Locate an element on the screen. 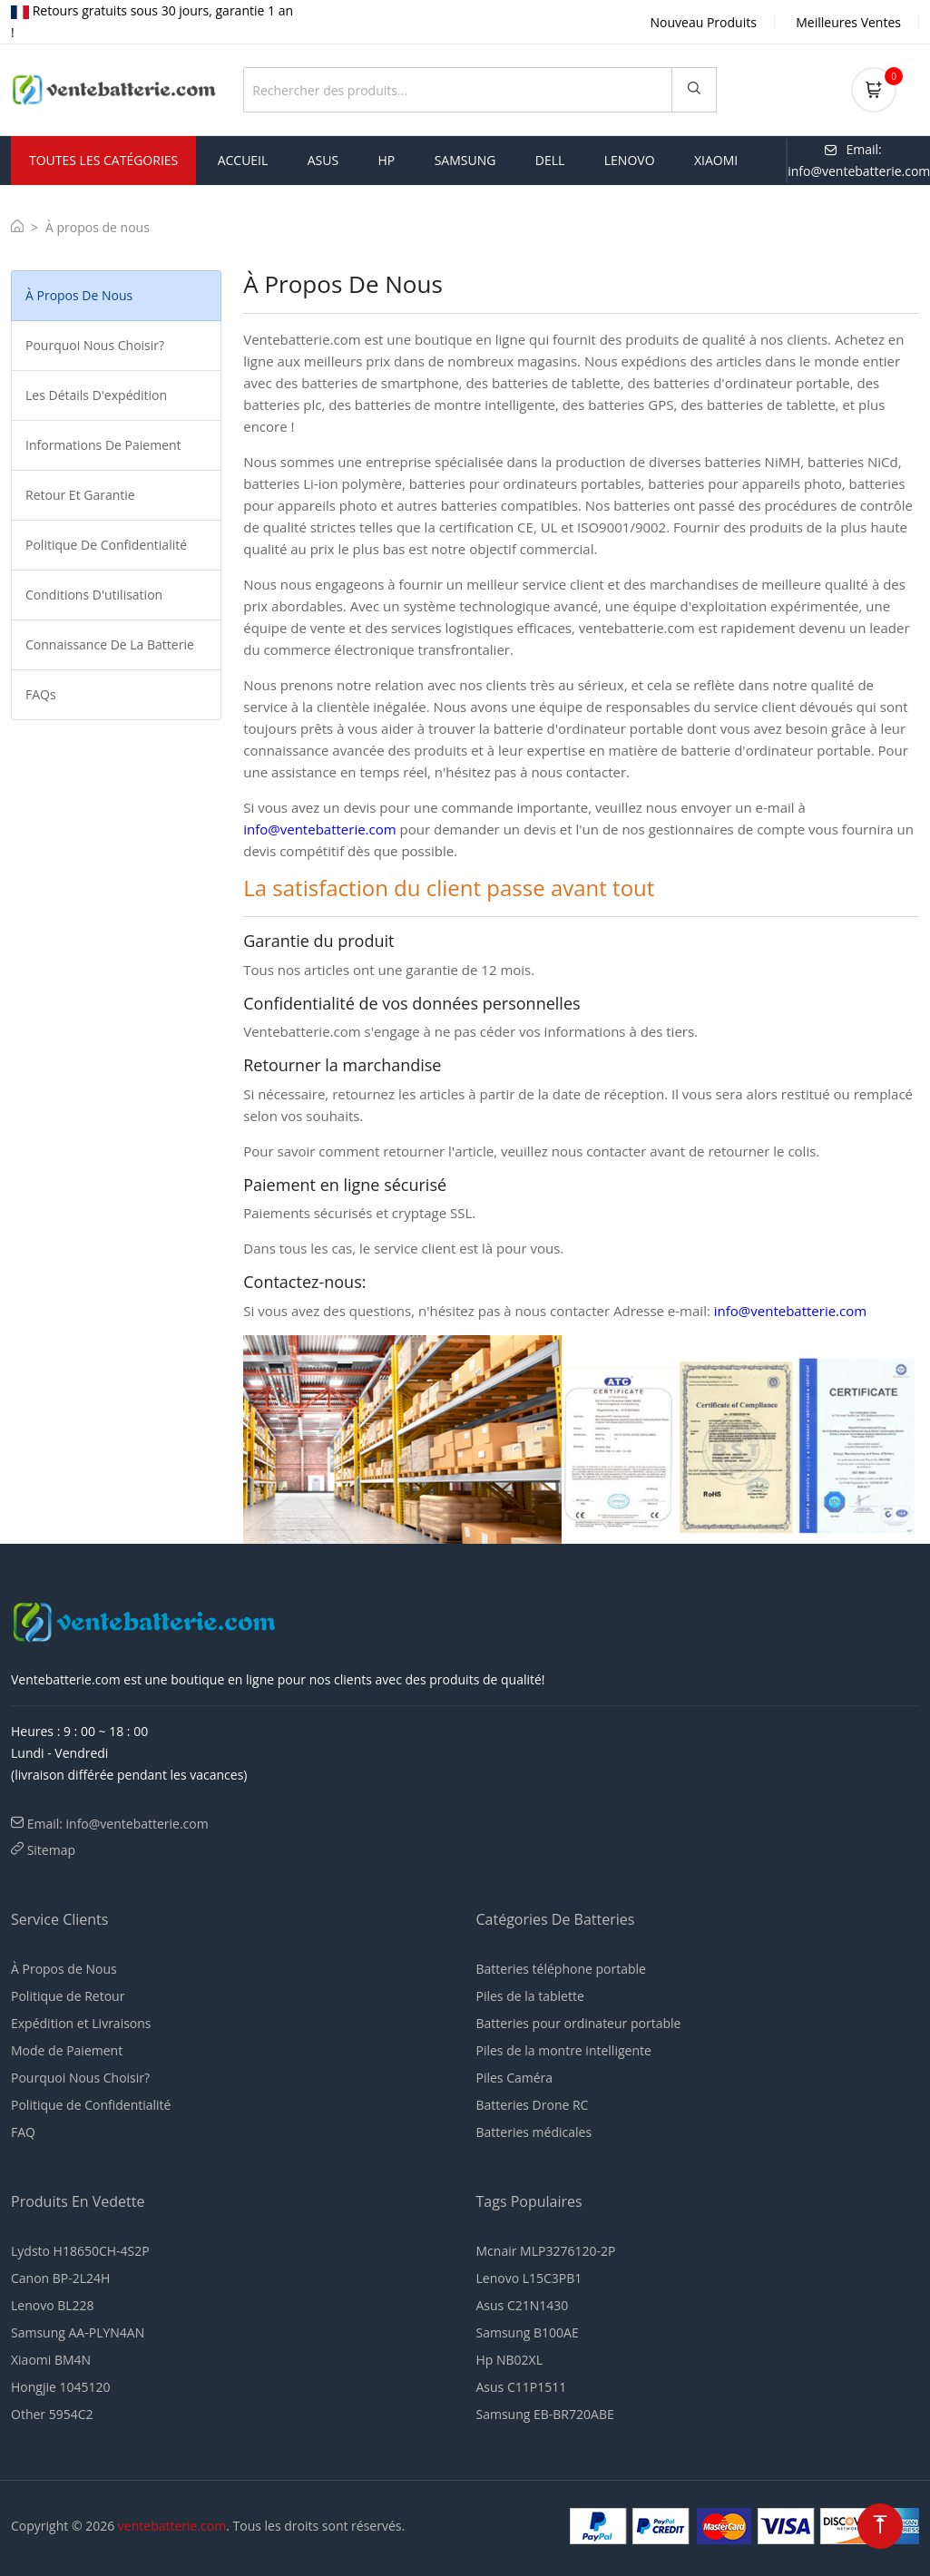 This screenshot has height=2576, width=930. Lenovo BL228 is located at coordinates (52, 2305).